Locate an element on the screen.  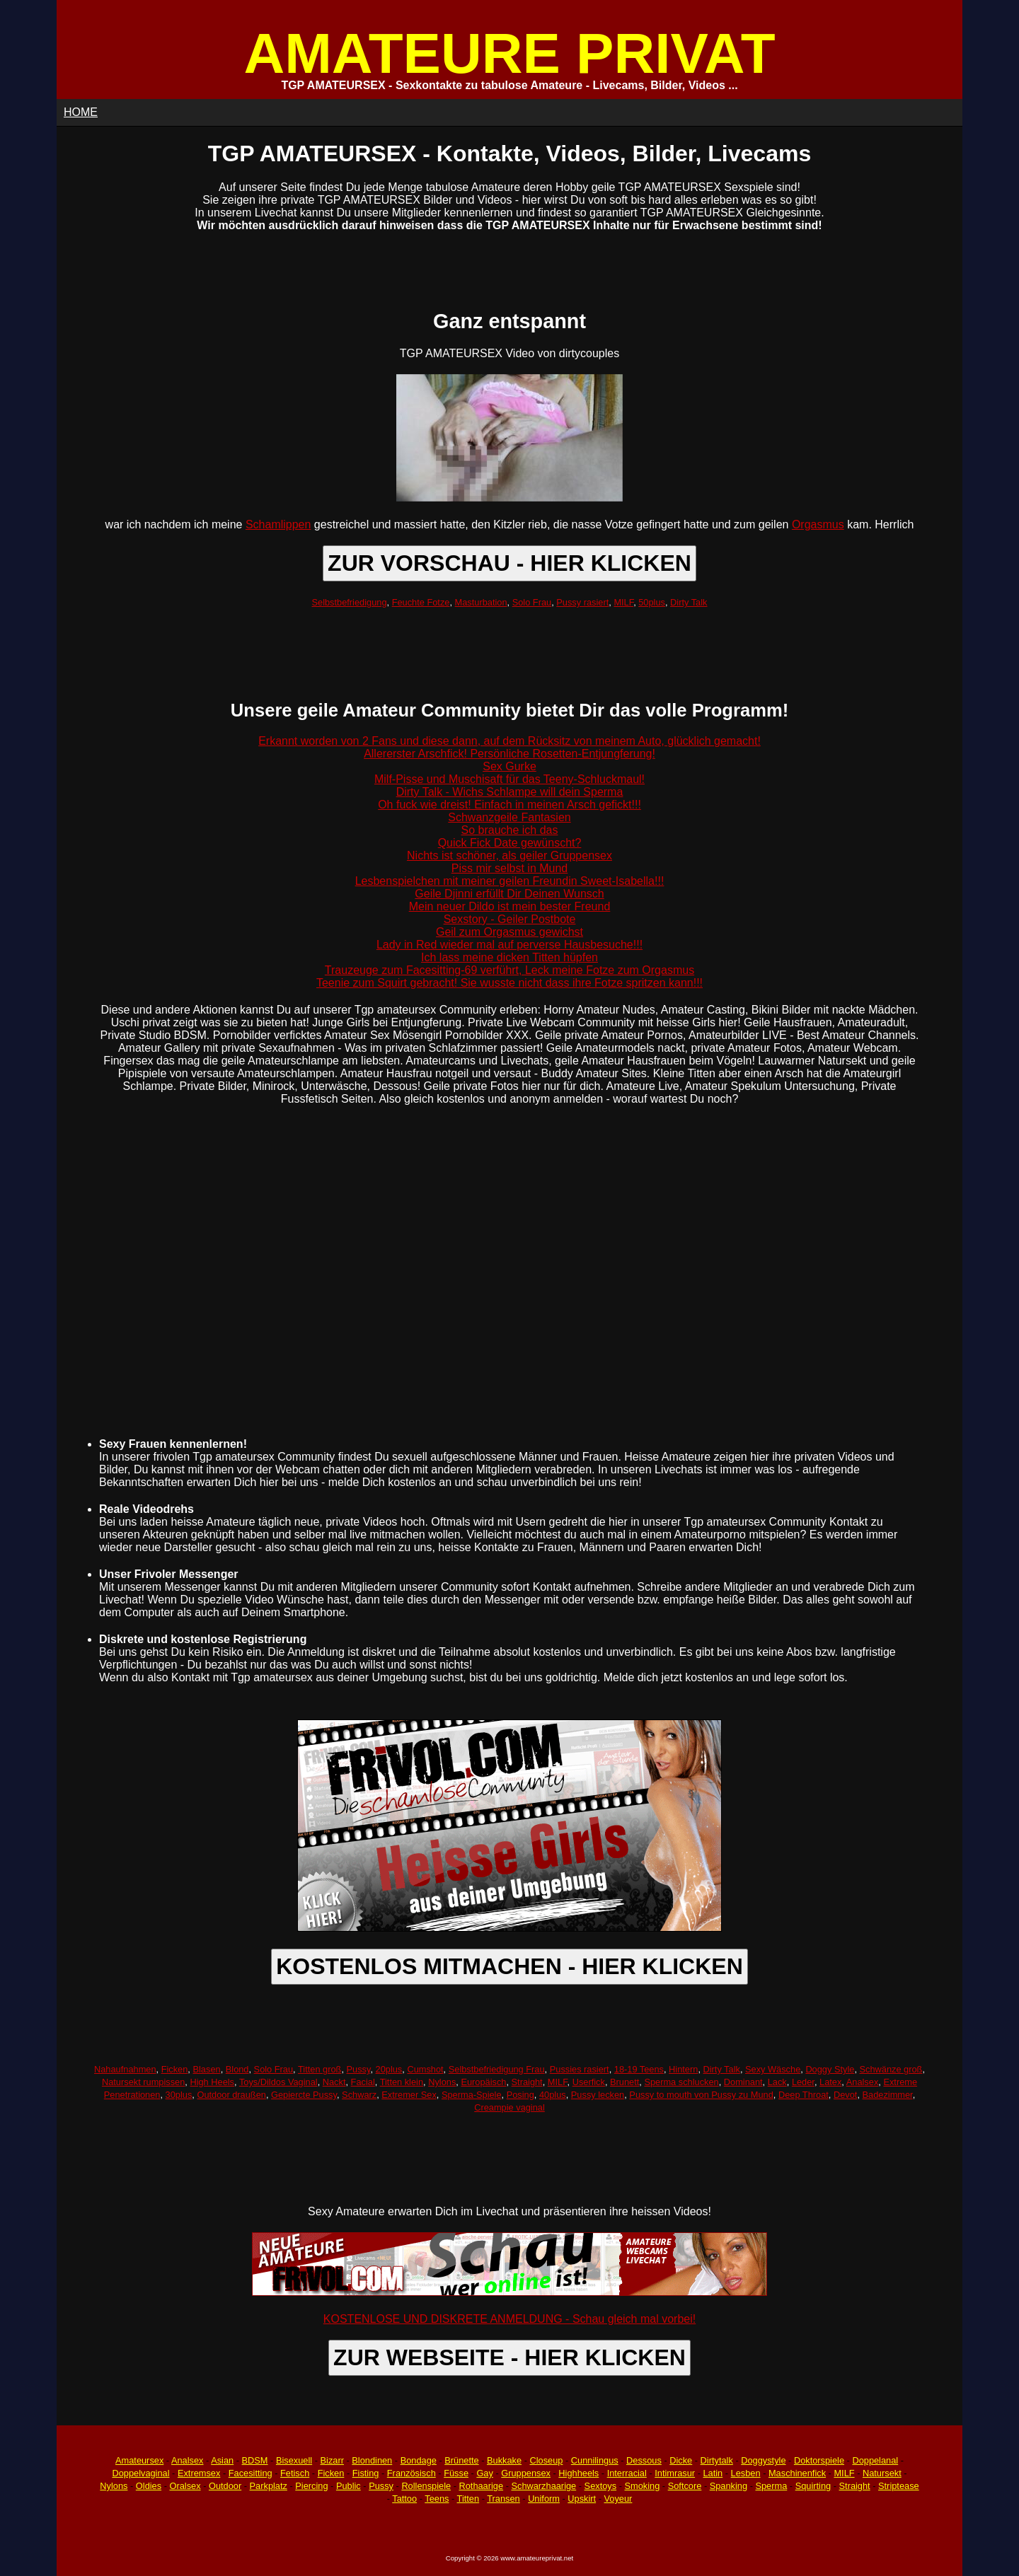
Public is located at coordinates (348, 2486).